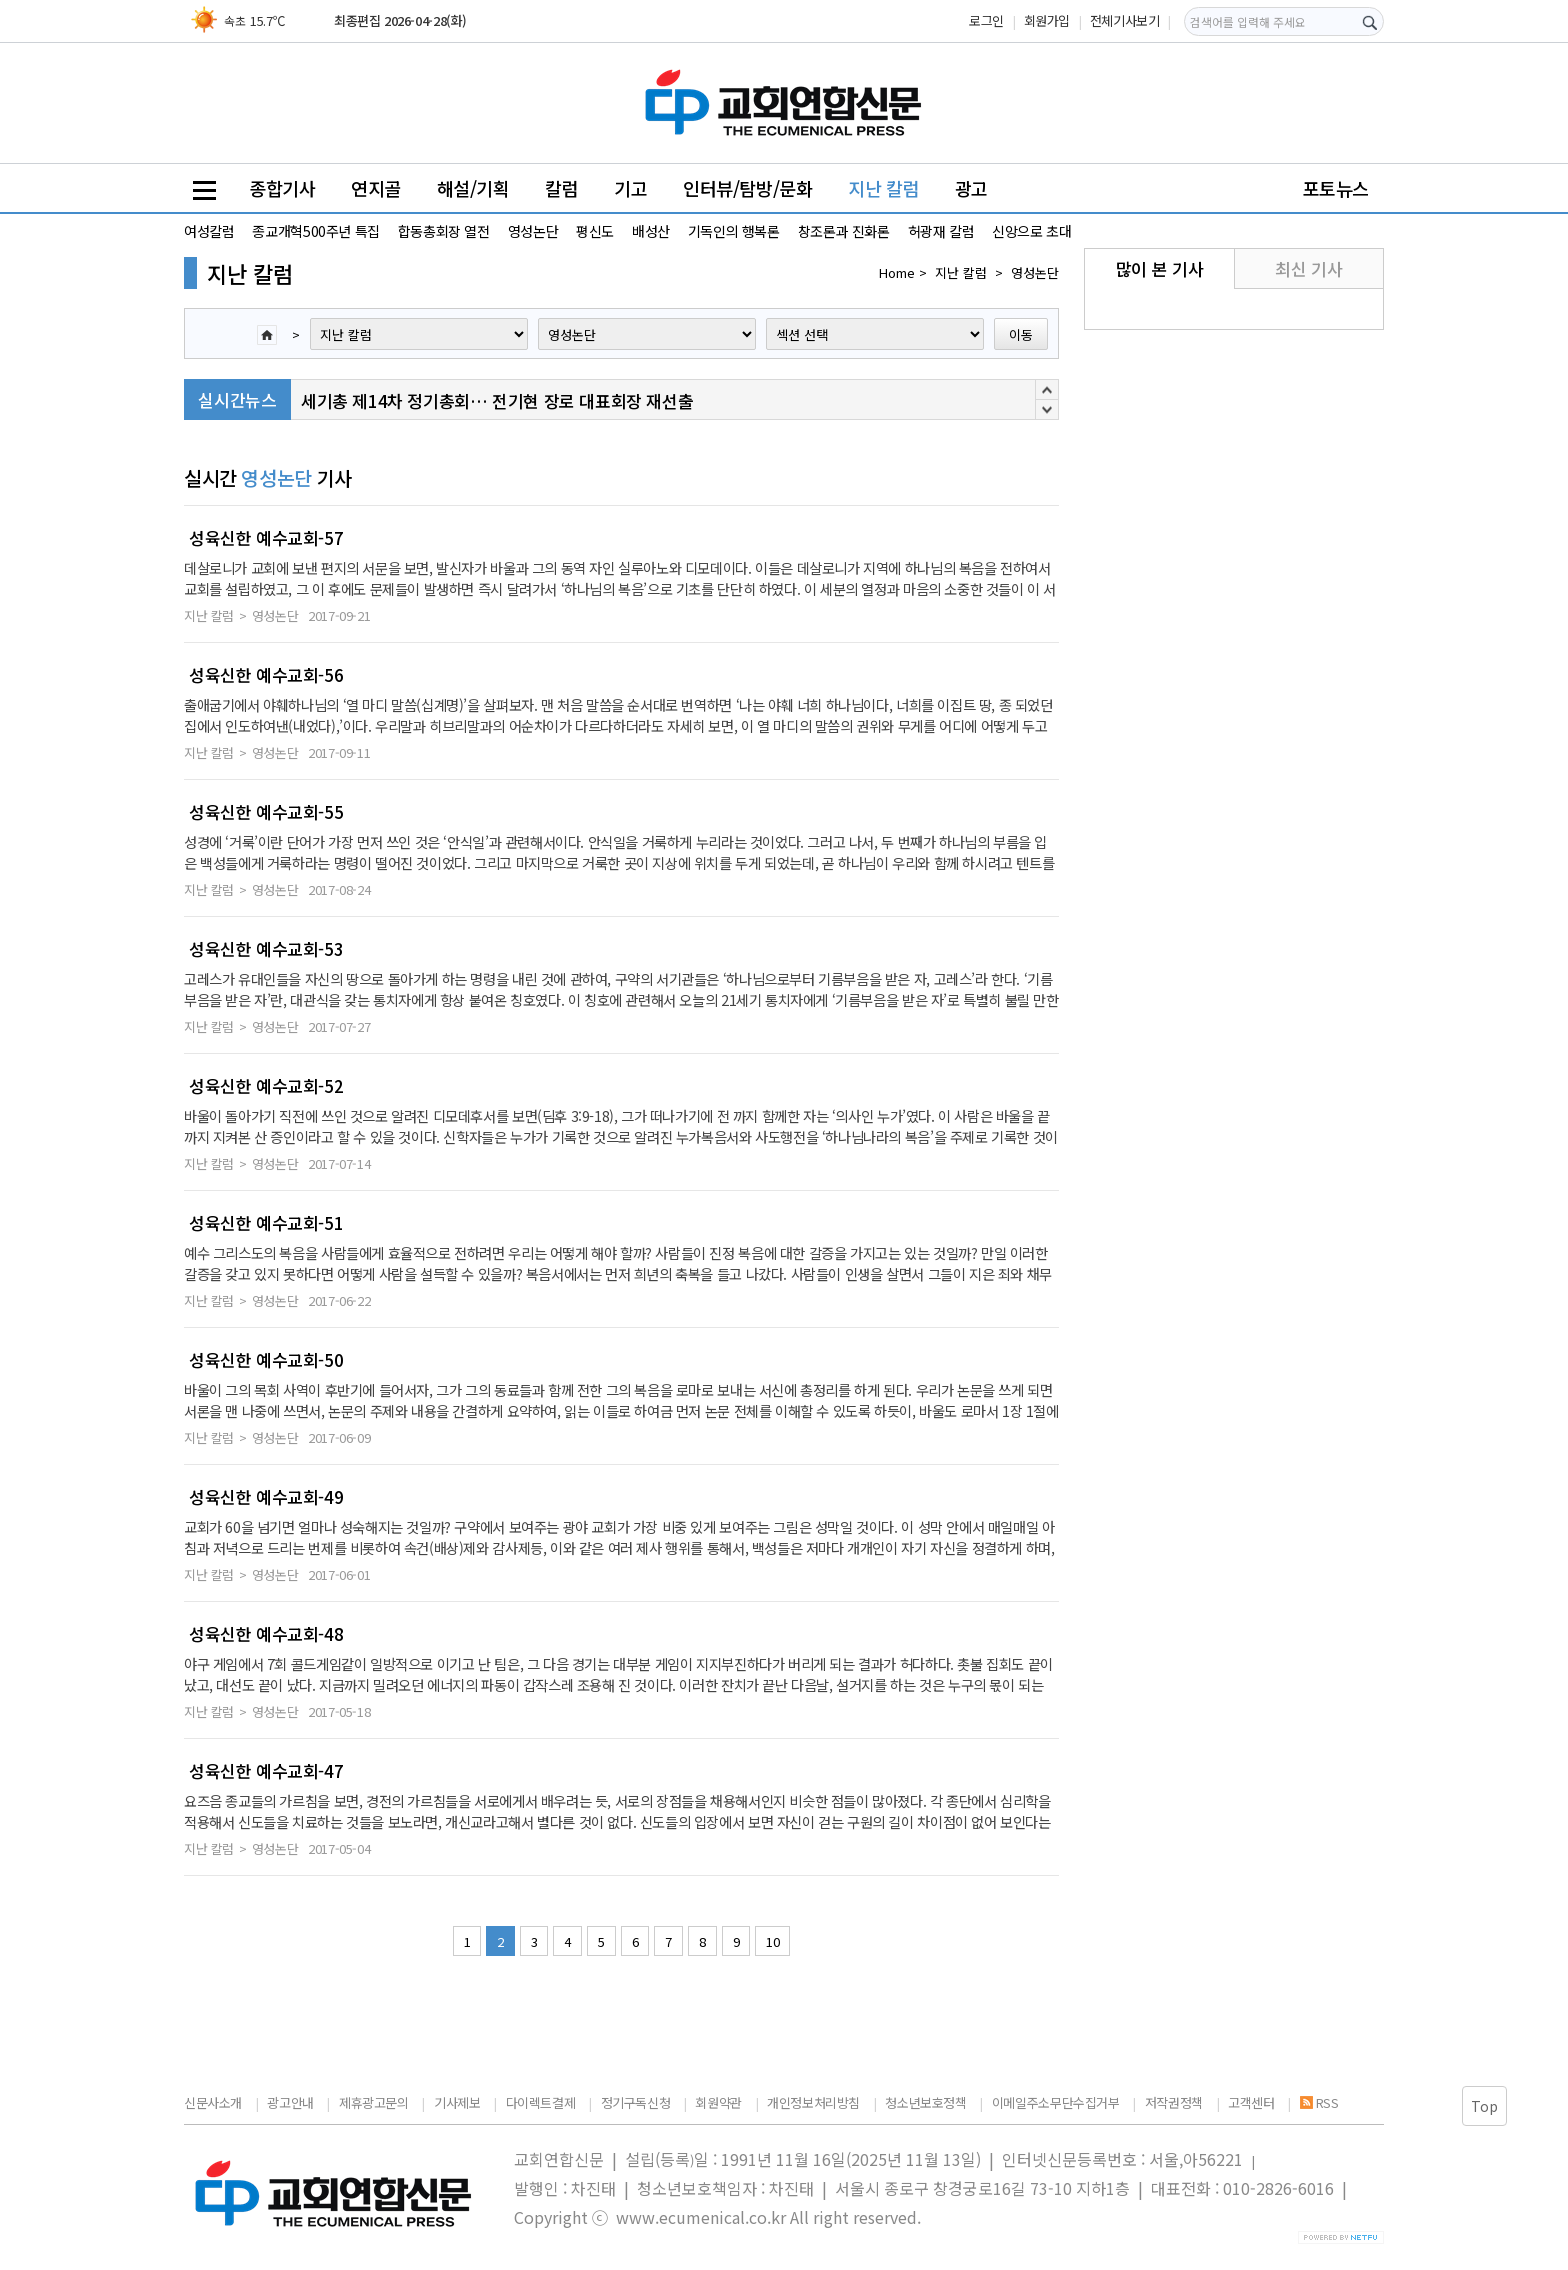  I want to click on 로그인, so click(986, 20).